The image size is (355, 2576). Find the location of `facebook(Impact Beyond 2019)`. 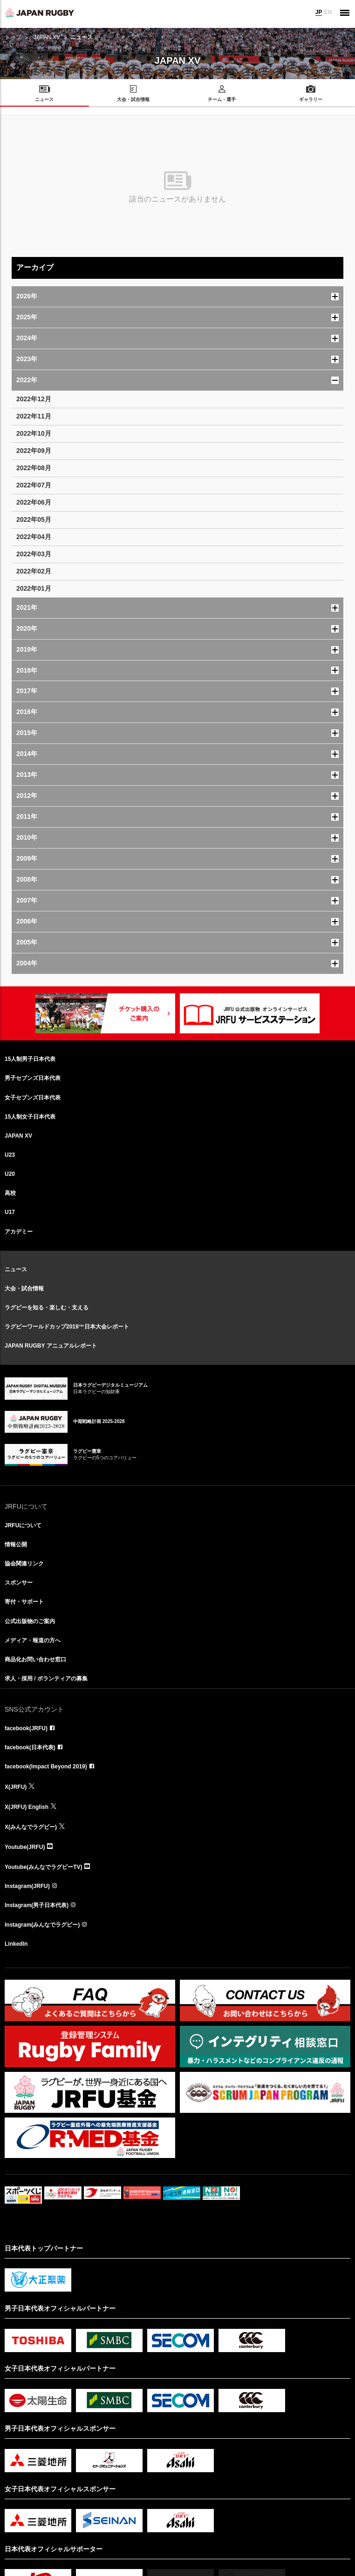

facebook(Impact Beyond 2019) is located at coordinates (46, 1766).